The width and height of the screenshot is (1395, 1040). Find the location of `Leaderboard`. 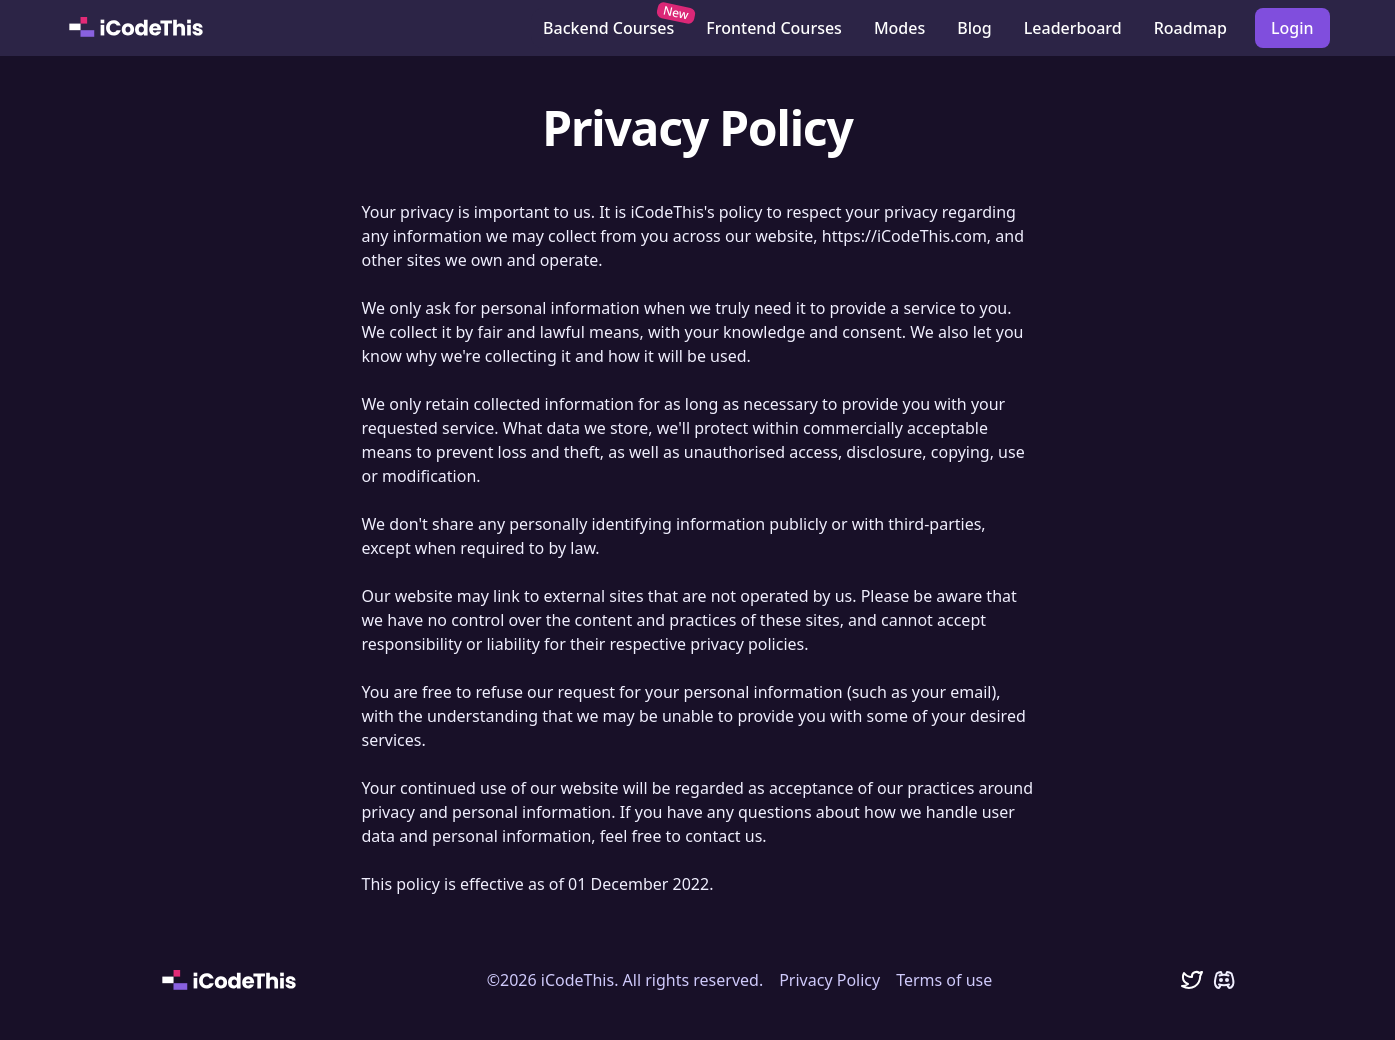

Leaderboard is located at coordinates (1073, 28).